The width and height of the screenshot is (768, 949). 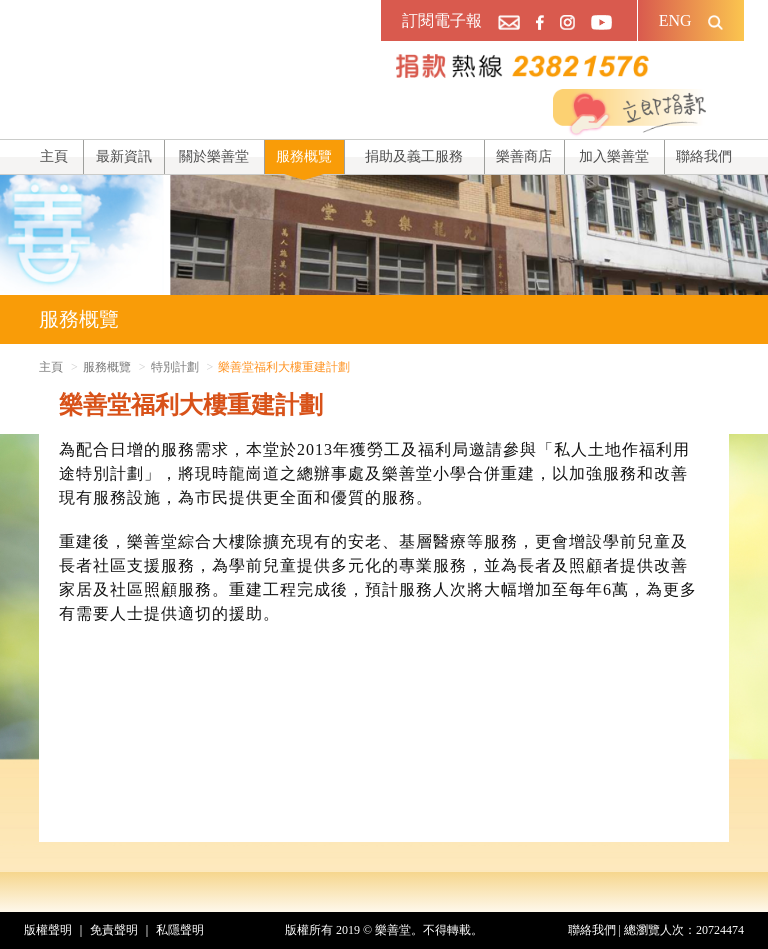 What do you see at coordinates (114, 930) in the screenshot?
I see `免責聲明` at bounding box center [114, 930].